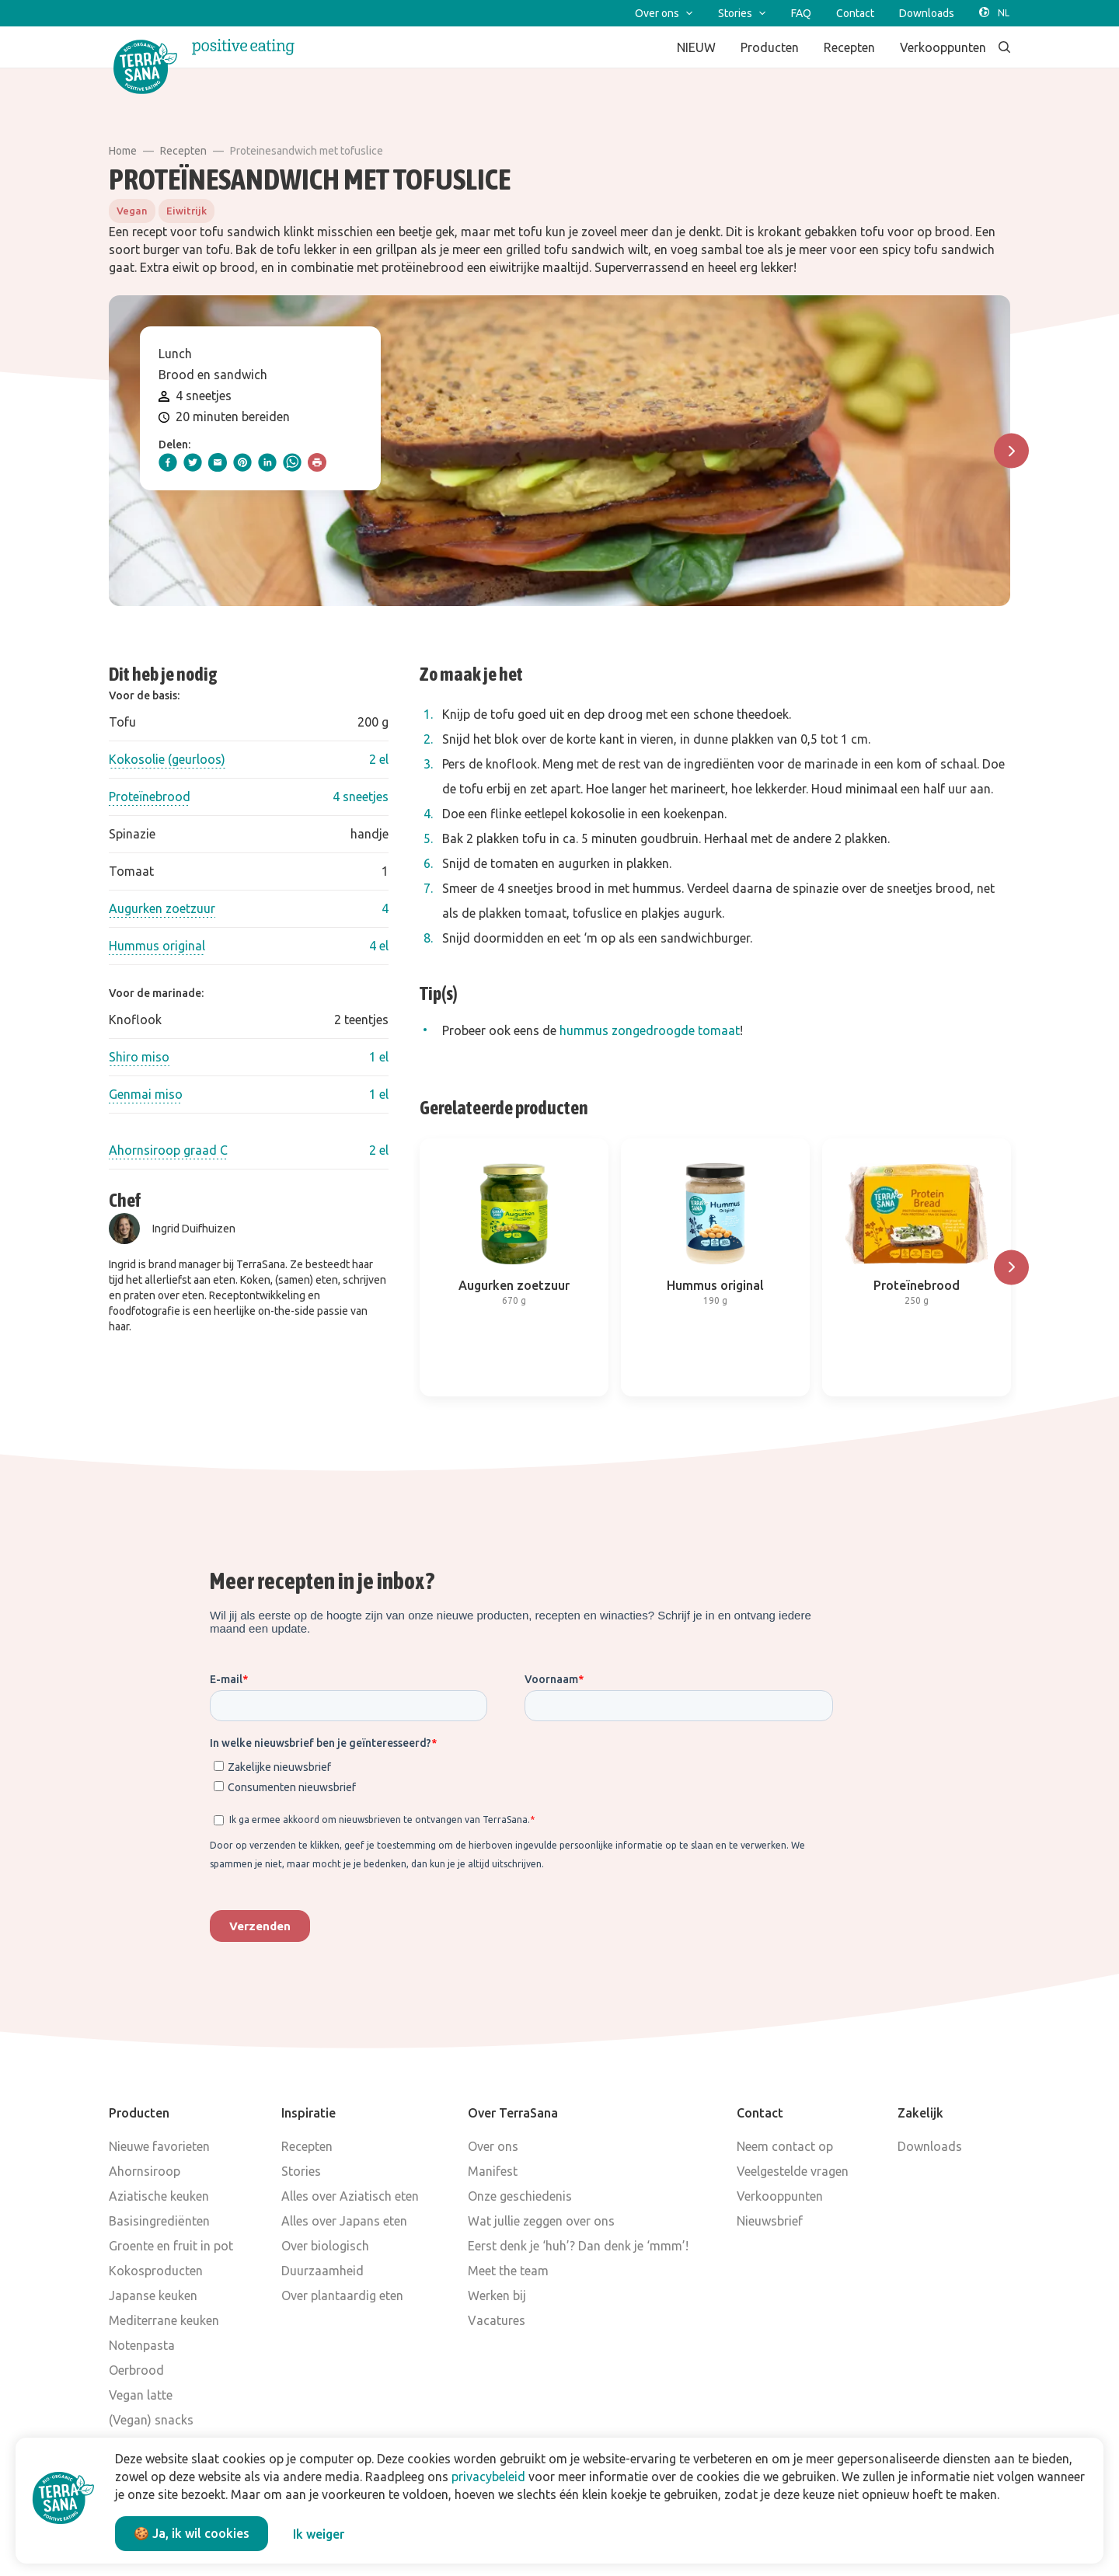 The image size is (1119, 2576). I want to click on Home, so click(123, 151).